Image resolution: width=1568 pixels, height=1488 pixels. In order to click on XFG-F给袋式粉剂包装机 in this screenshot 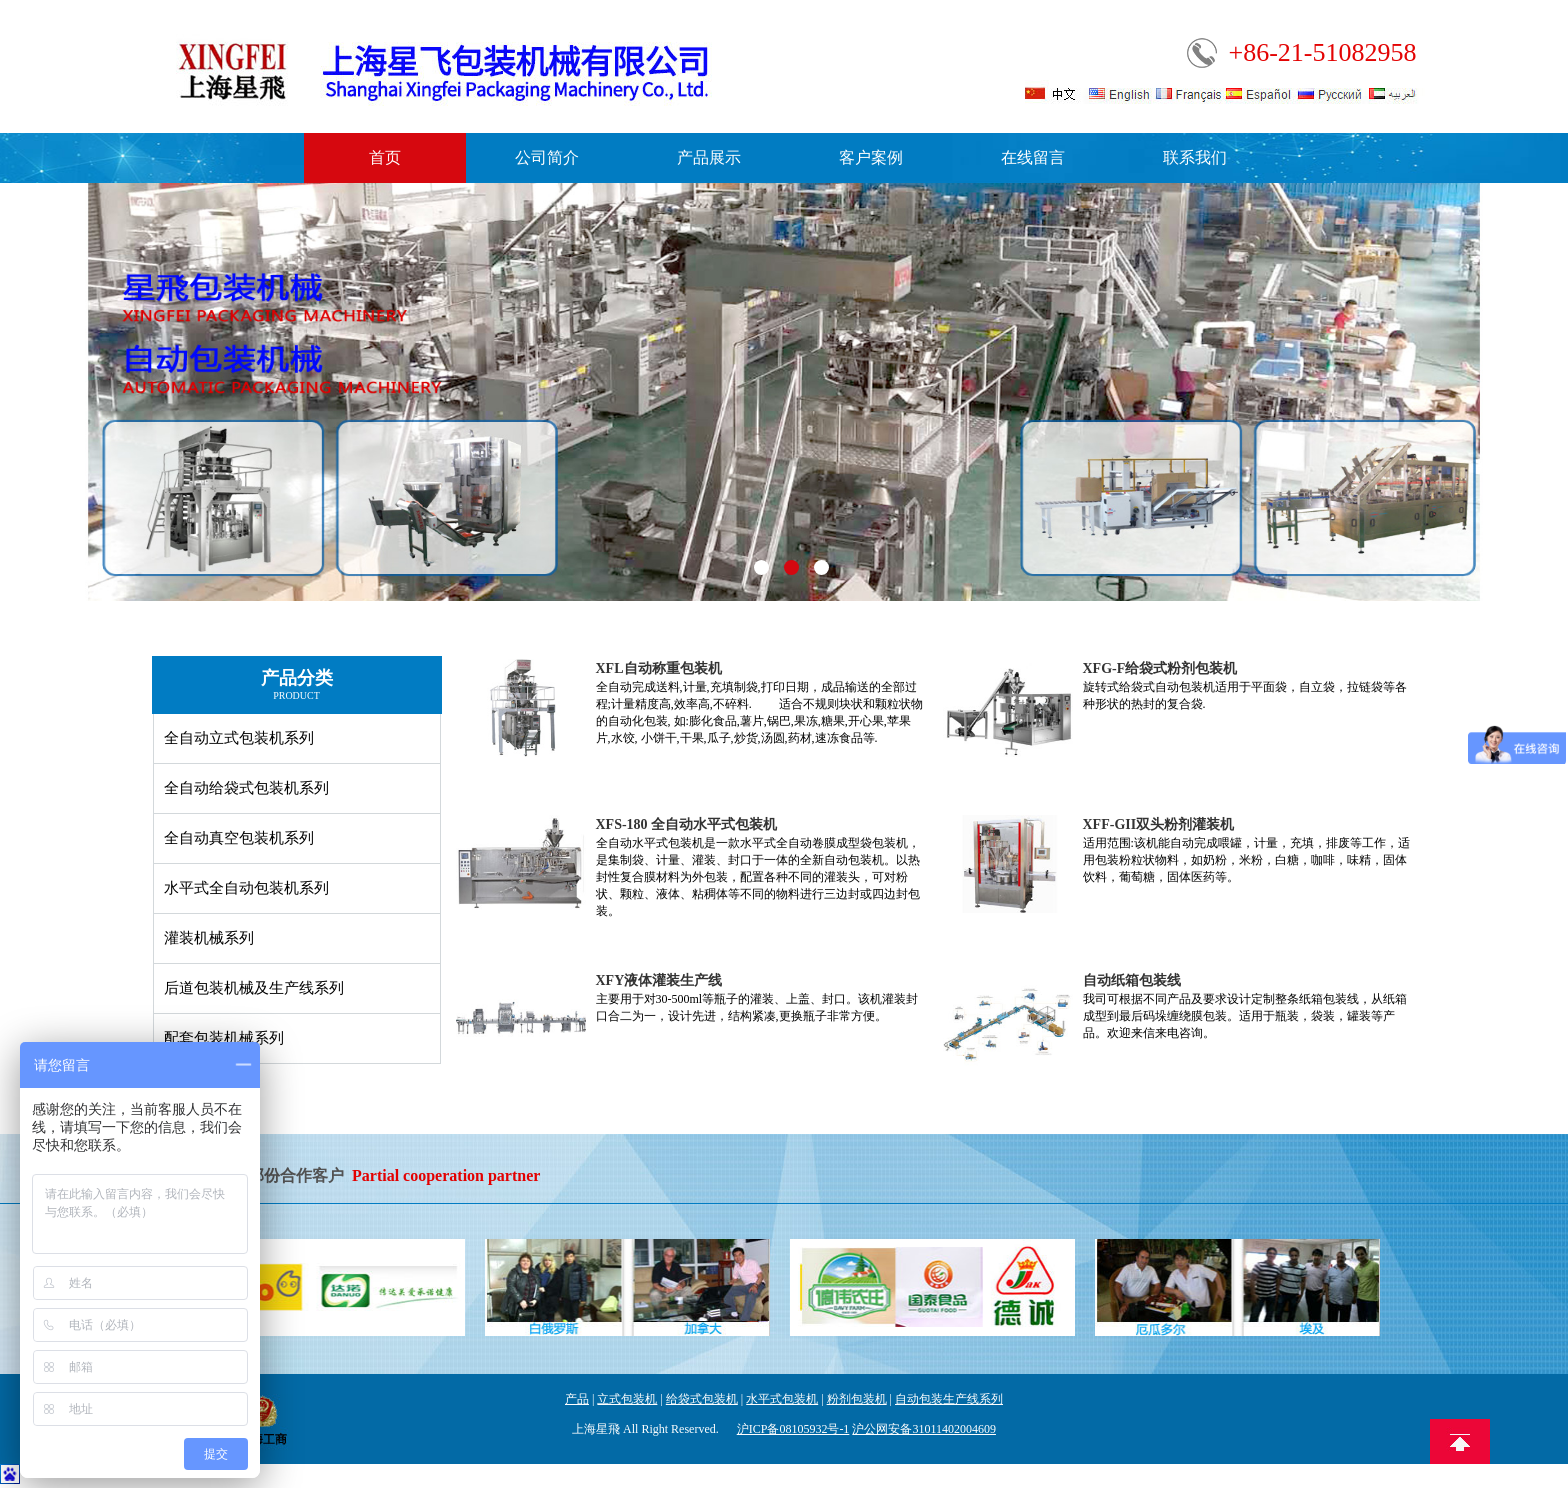, I will do `click(1160, 668)`.